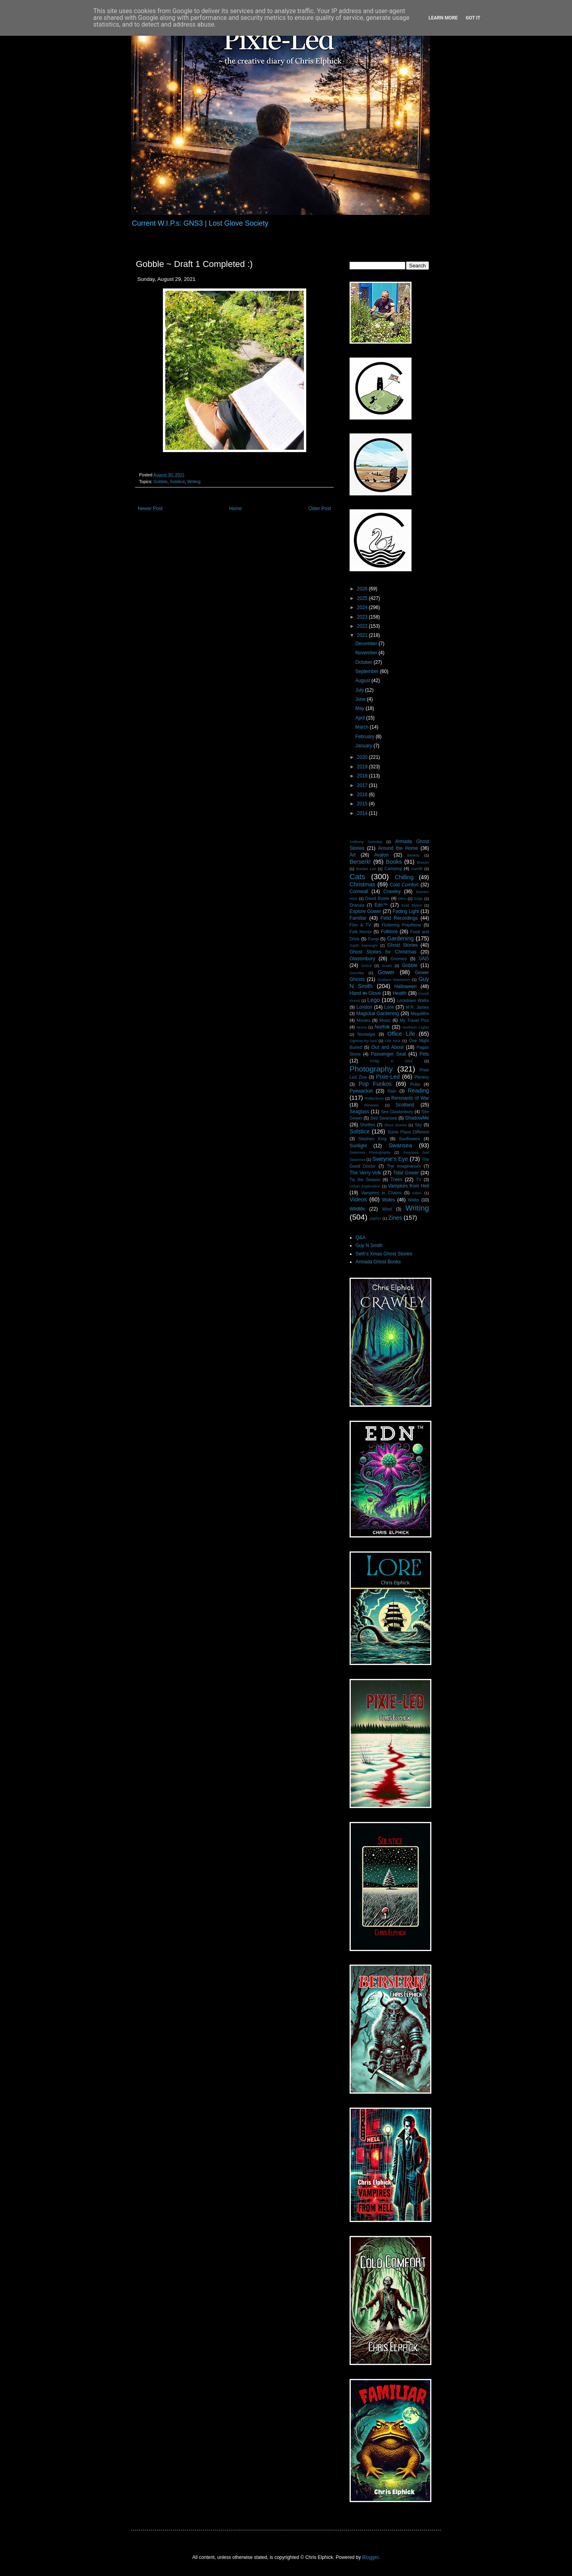  I want to click on Goals, so click(387, 965).